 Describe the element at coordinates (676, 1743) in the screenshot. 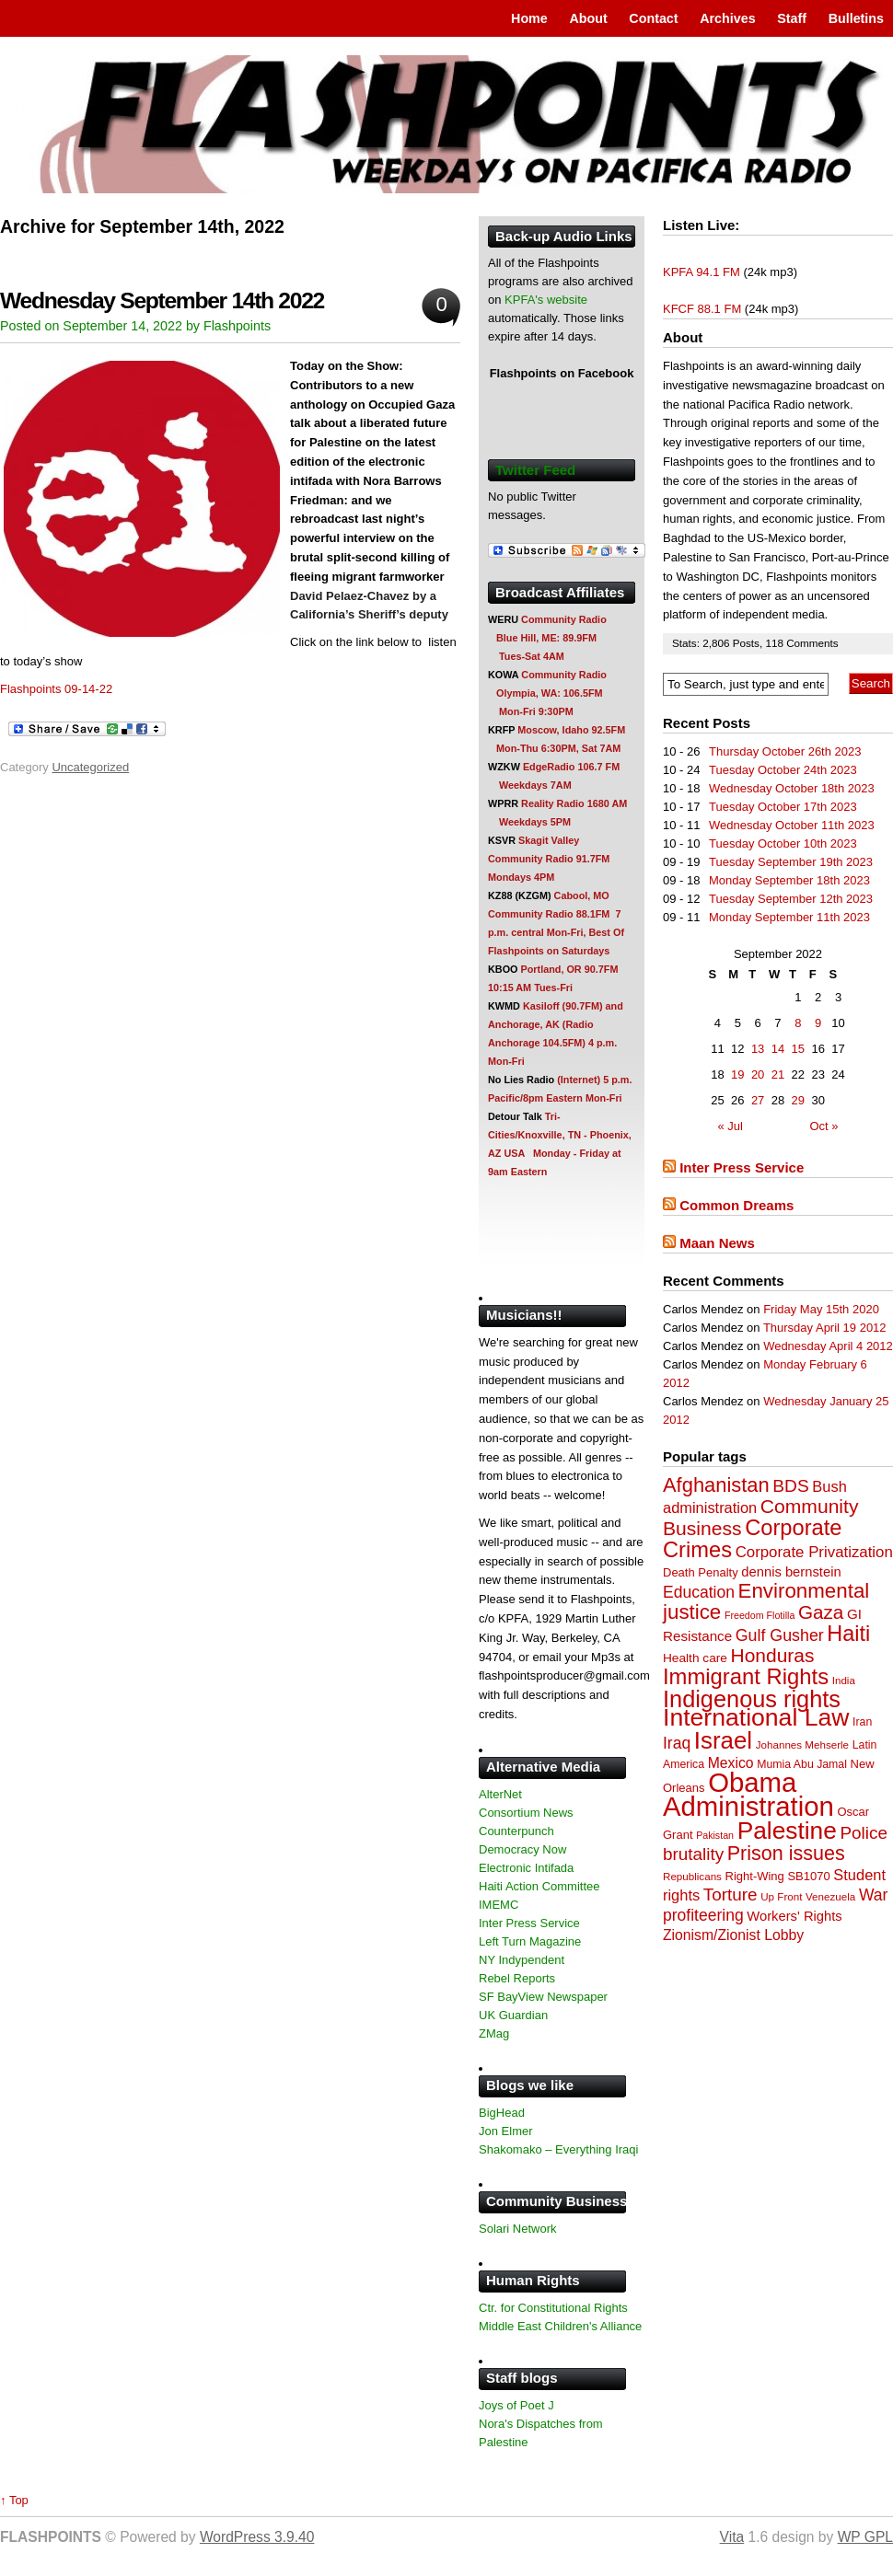

I see `Iraq` at that location.